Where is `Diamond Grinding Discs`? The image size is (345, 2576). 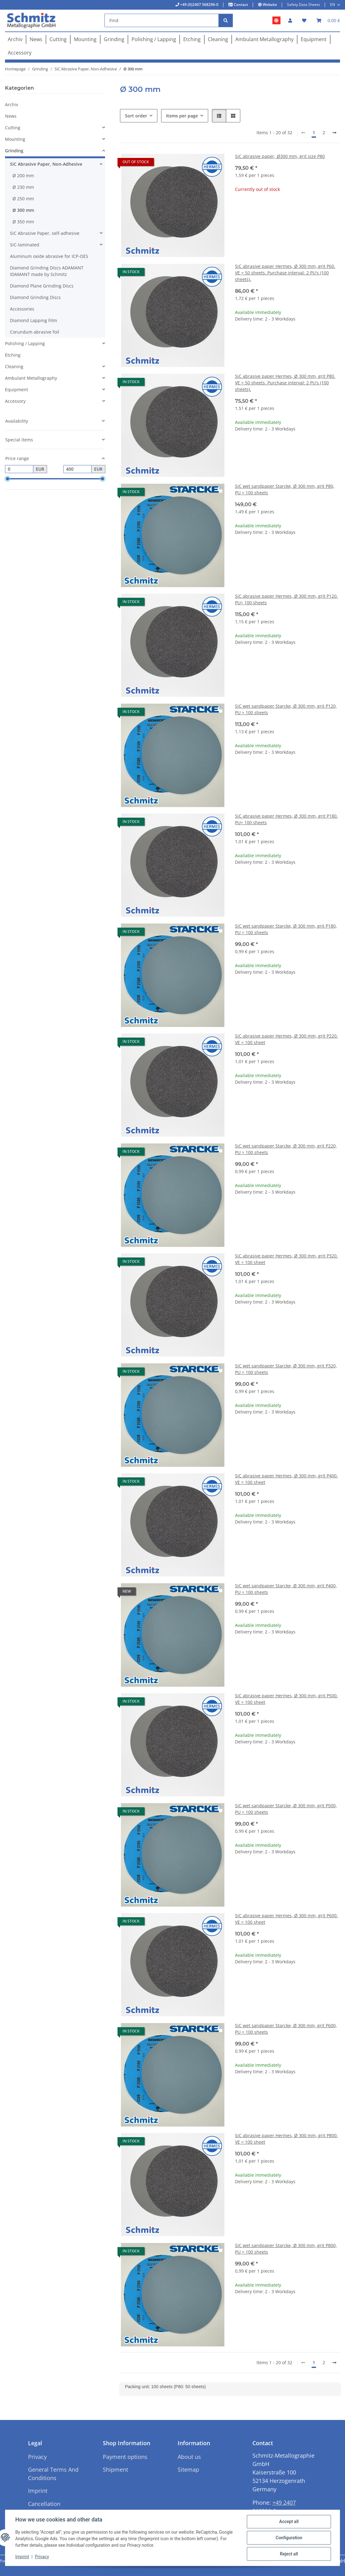 Diamond Grinding Discs is located at coordinates (35, 297).